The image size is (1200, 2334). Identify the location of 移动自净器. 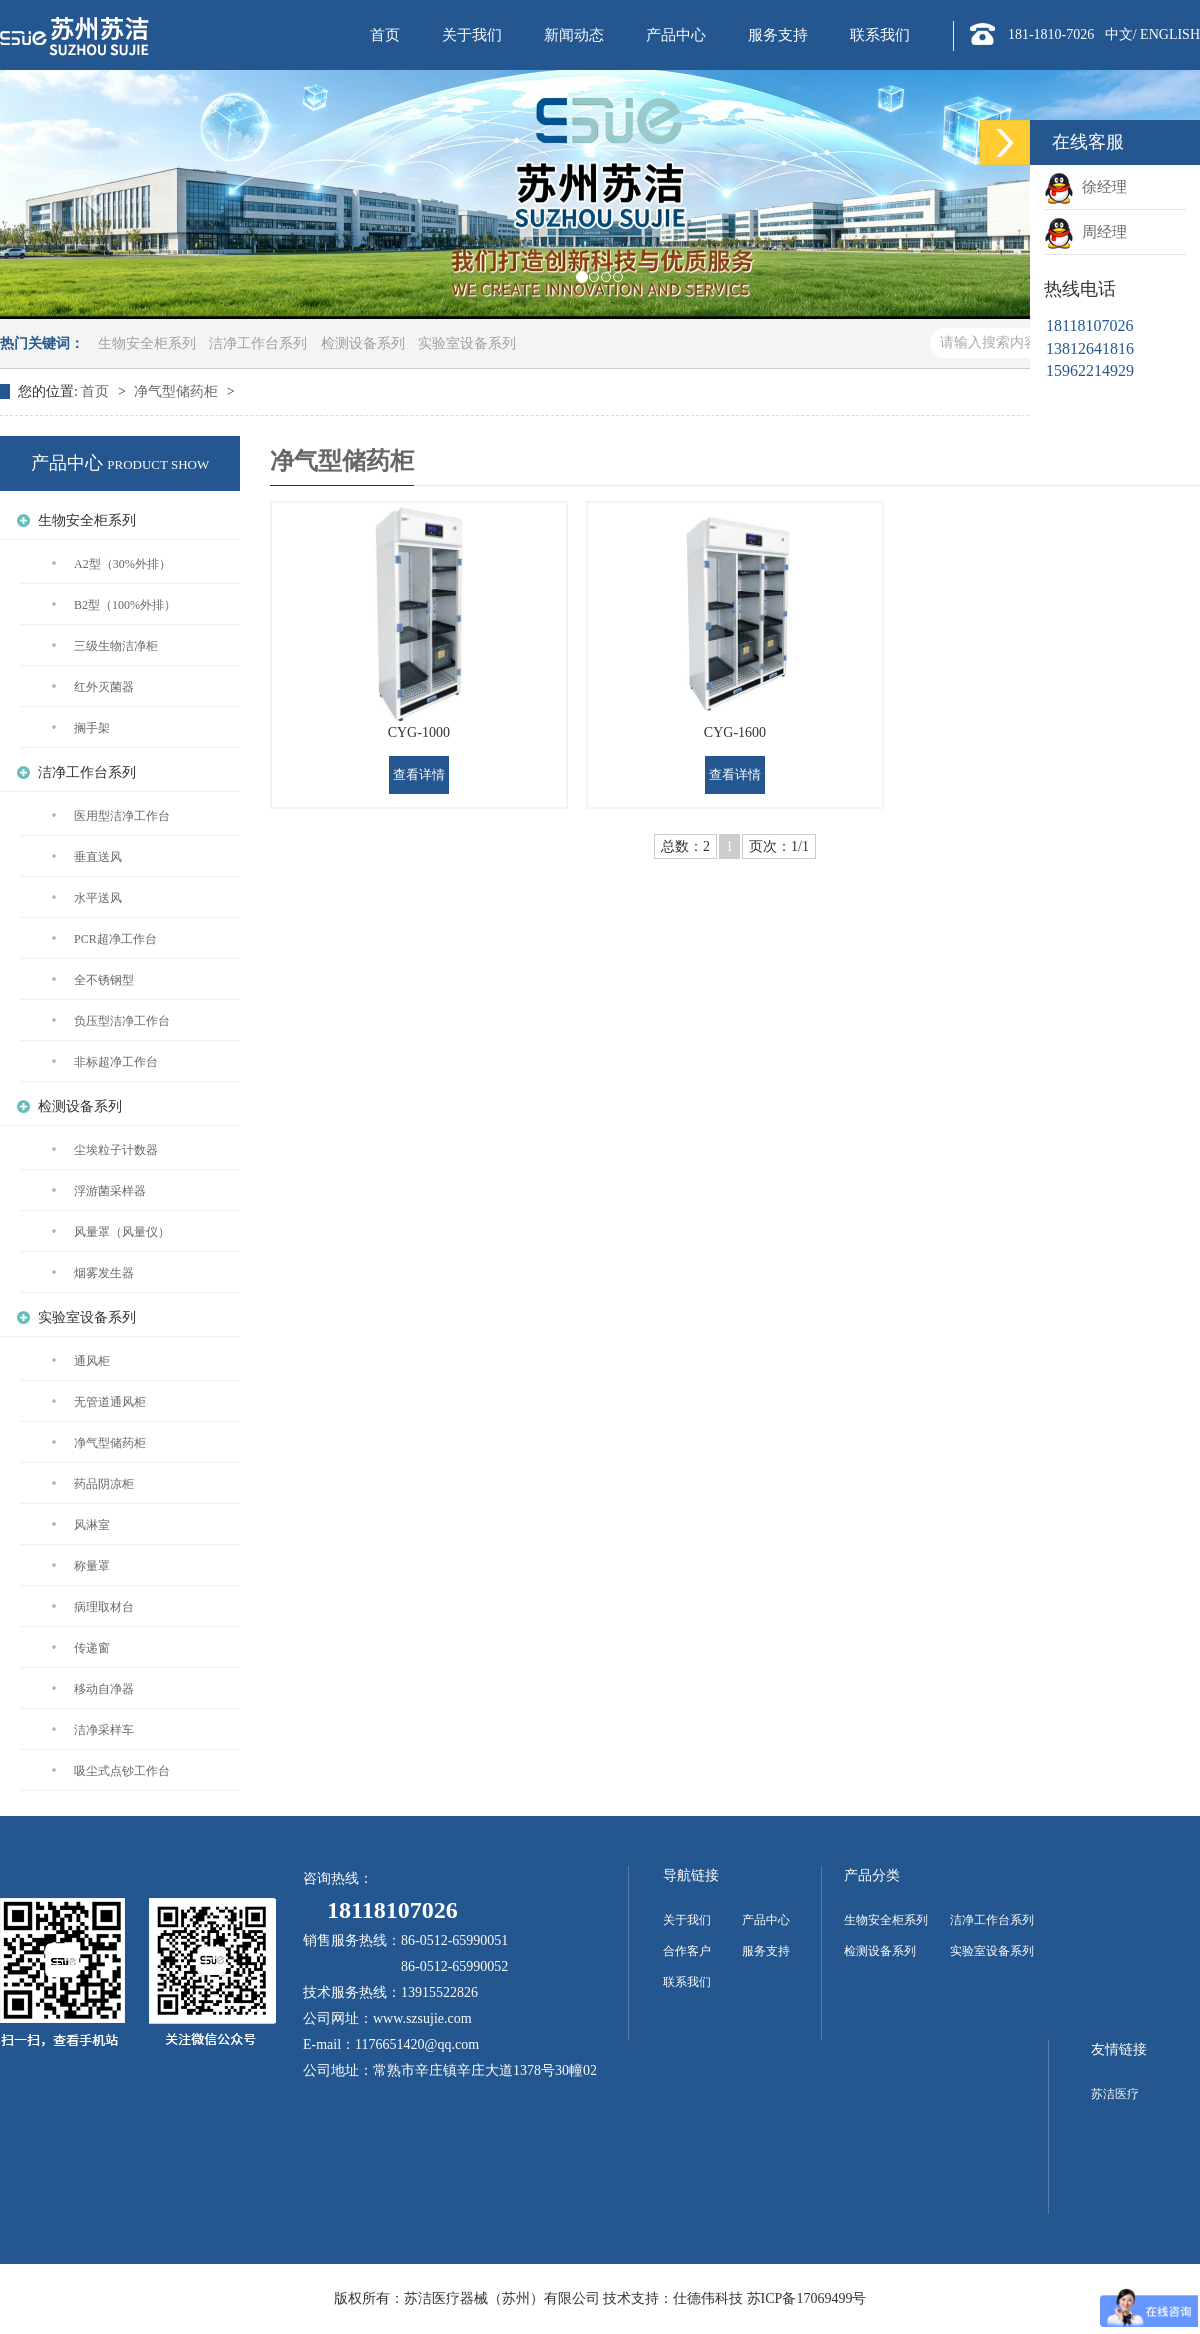
(104, 1689).